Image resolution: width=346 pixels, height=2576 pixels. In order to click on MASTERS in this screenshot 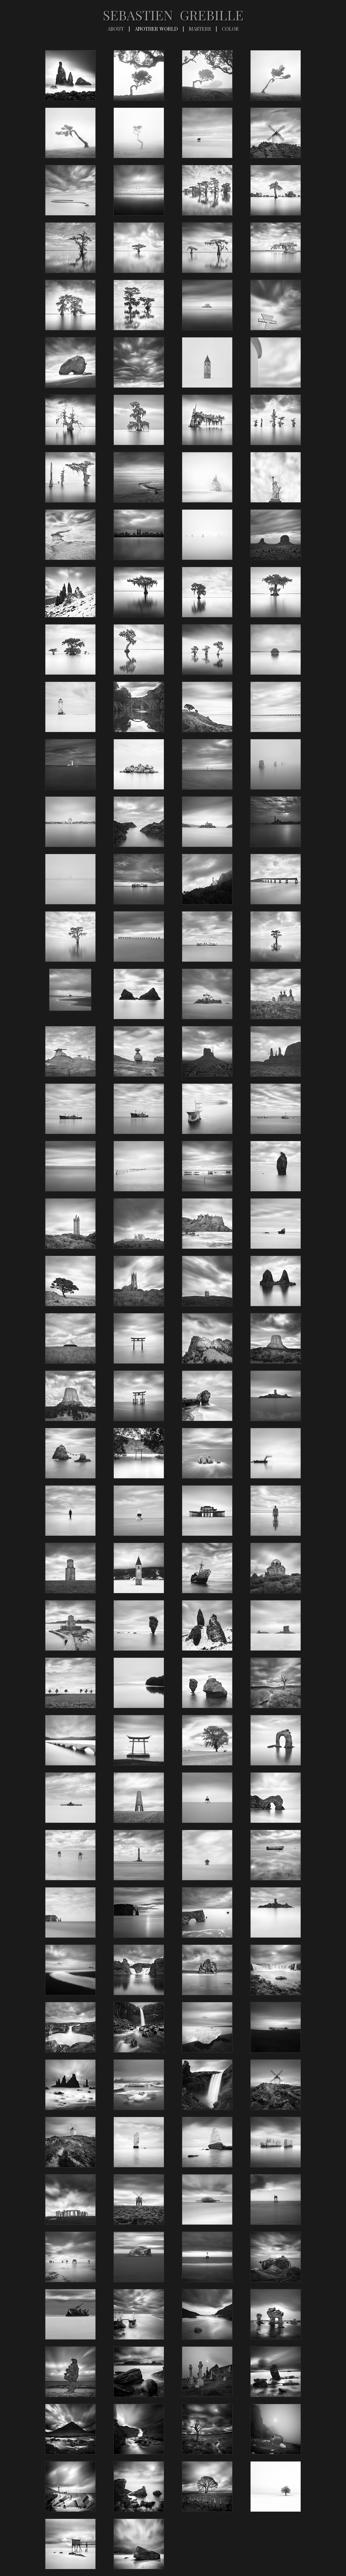, I will do `click(200, 28)`.